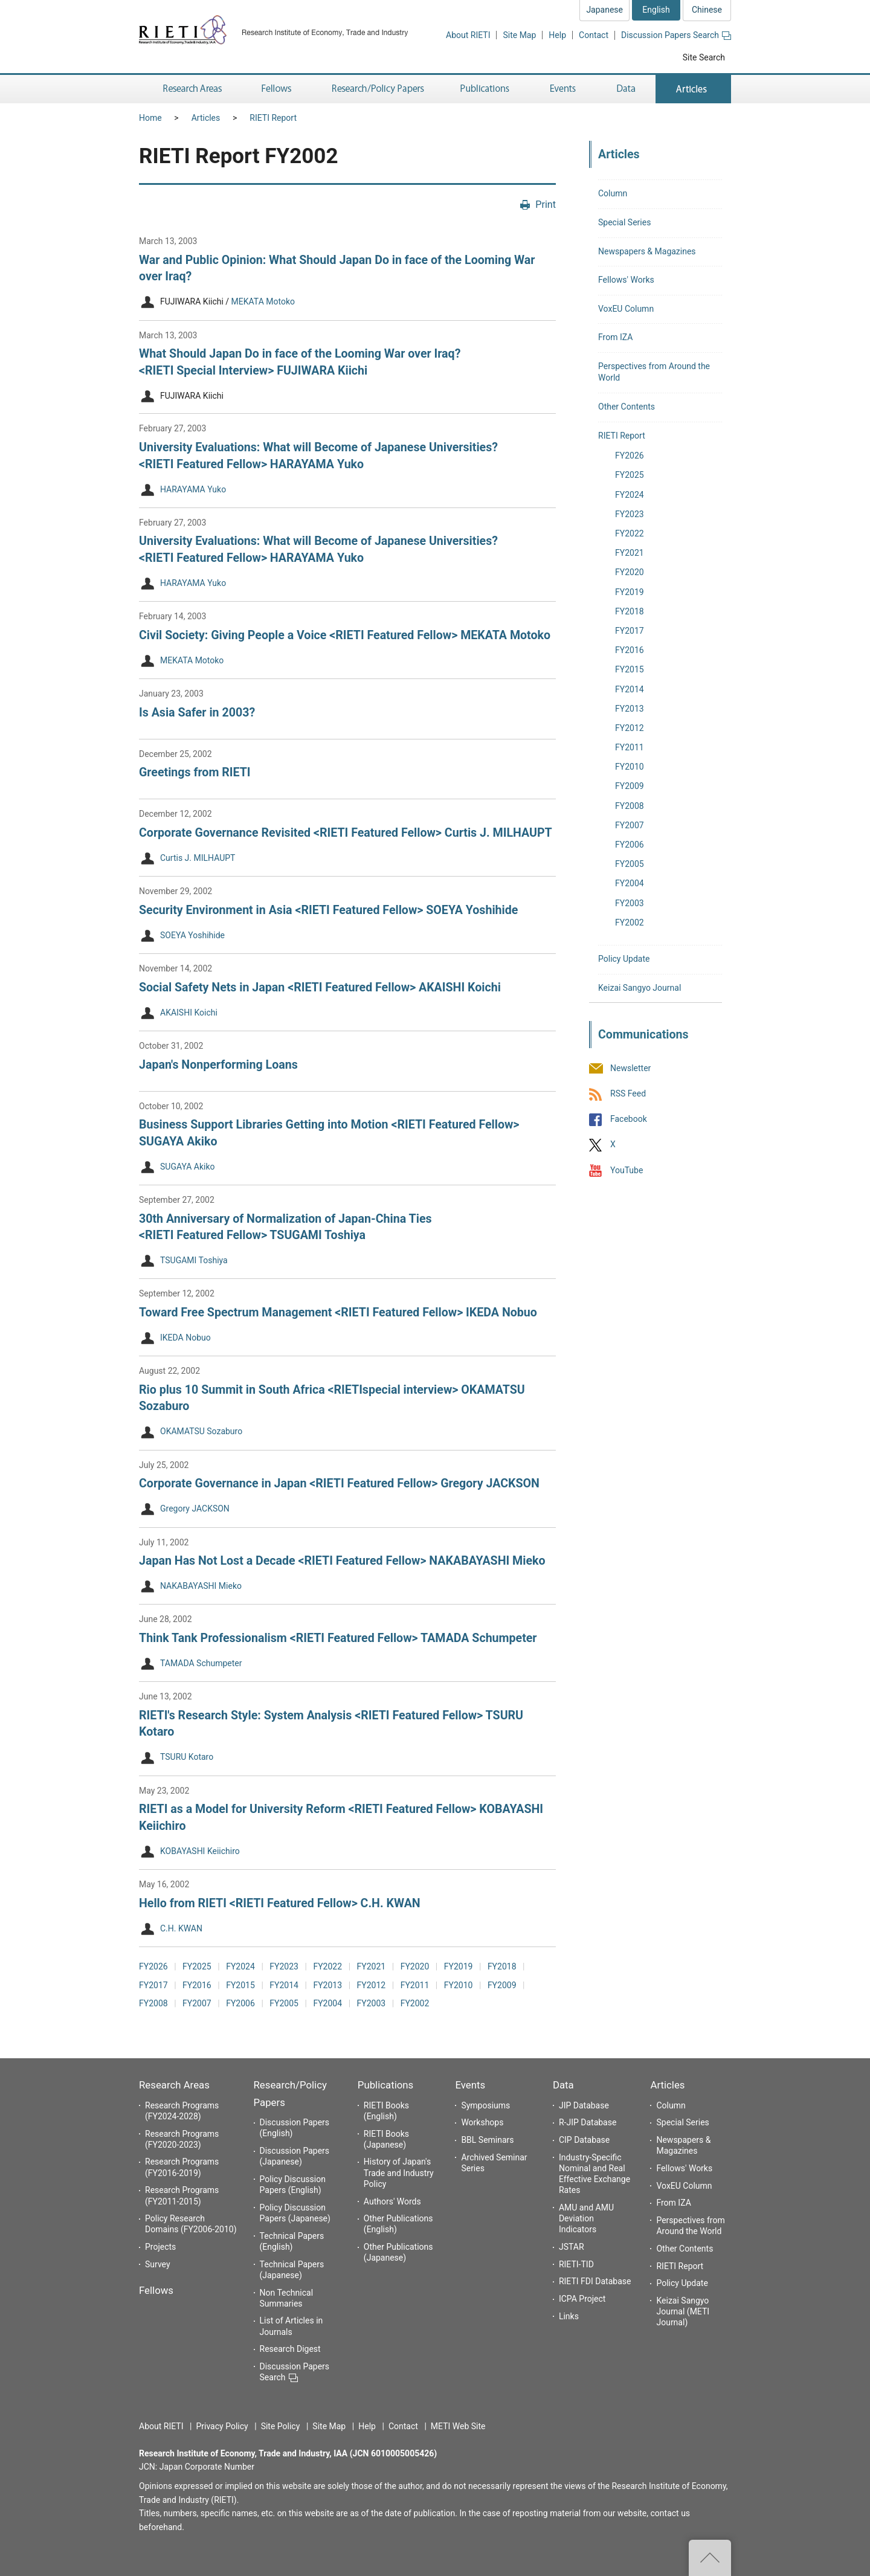 The height and width of the screenshot is (2576, 870). What do you see at coordinates (327, 2003) in the screenshot?
I see `FY2004` at bounding box center [327, 2003].